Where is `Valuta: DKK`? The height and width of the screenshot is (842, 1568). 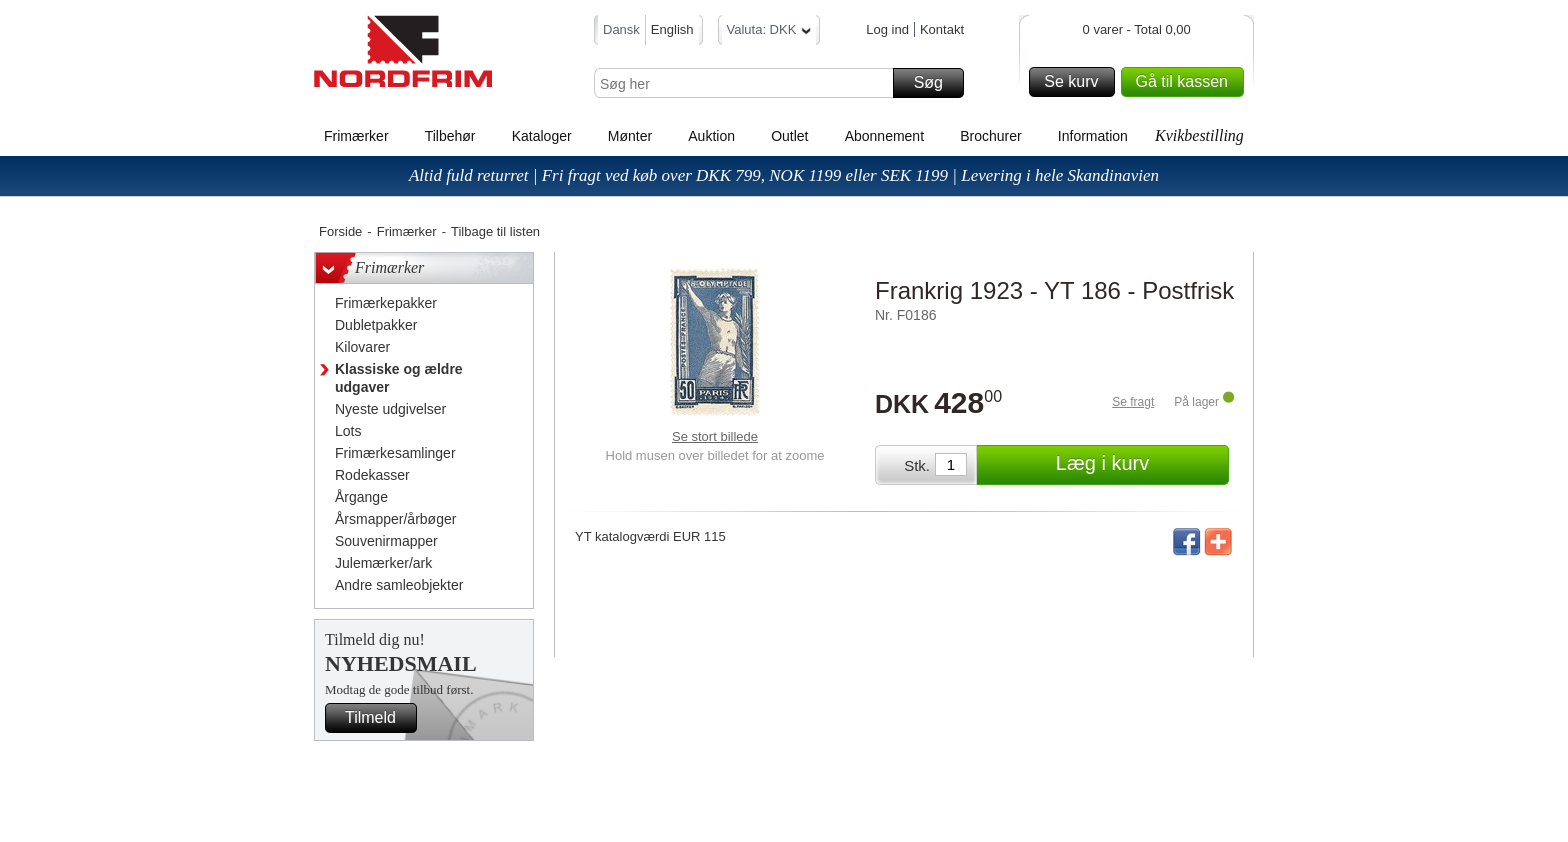
Valuta: DKK is located at coordinates (769, 32).